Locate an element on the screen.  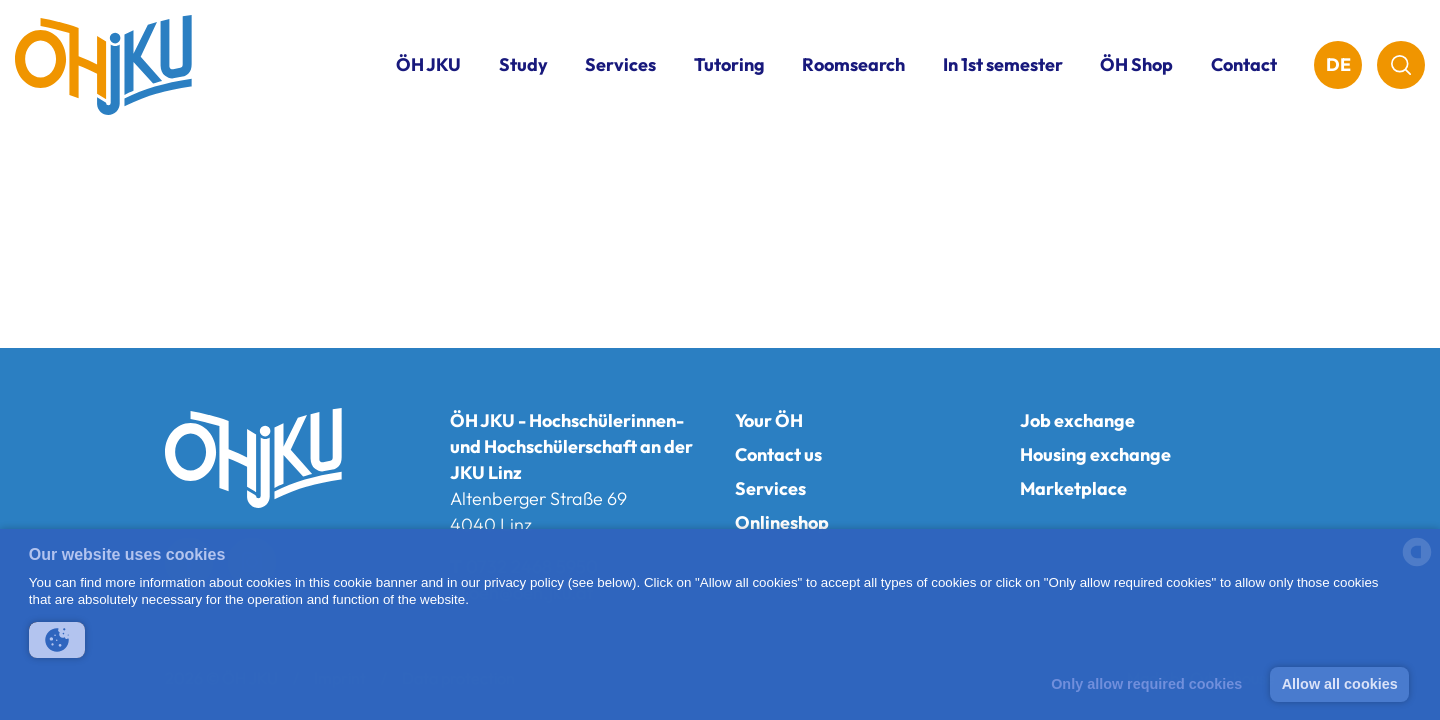
Services is located at coordinates (770, 488).